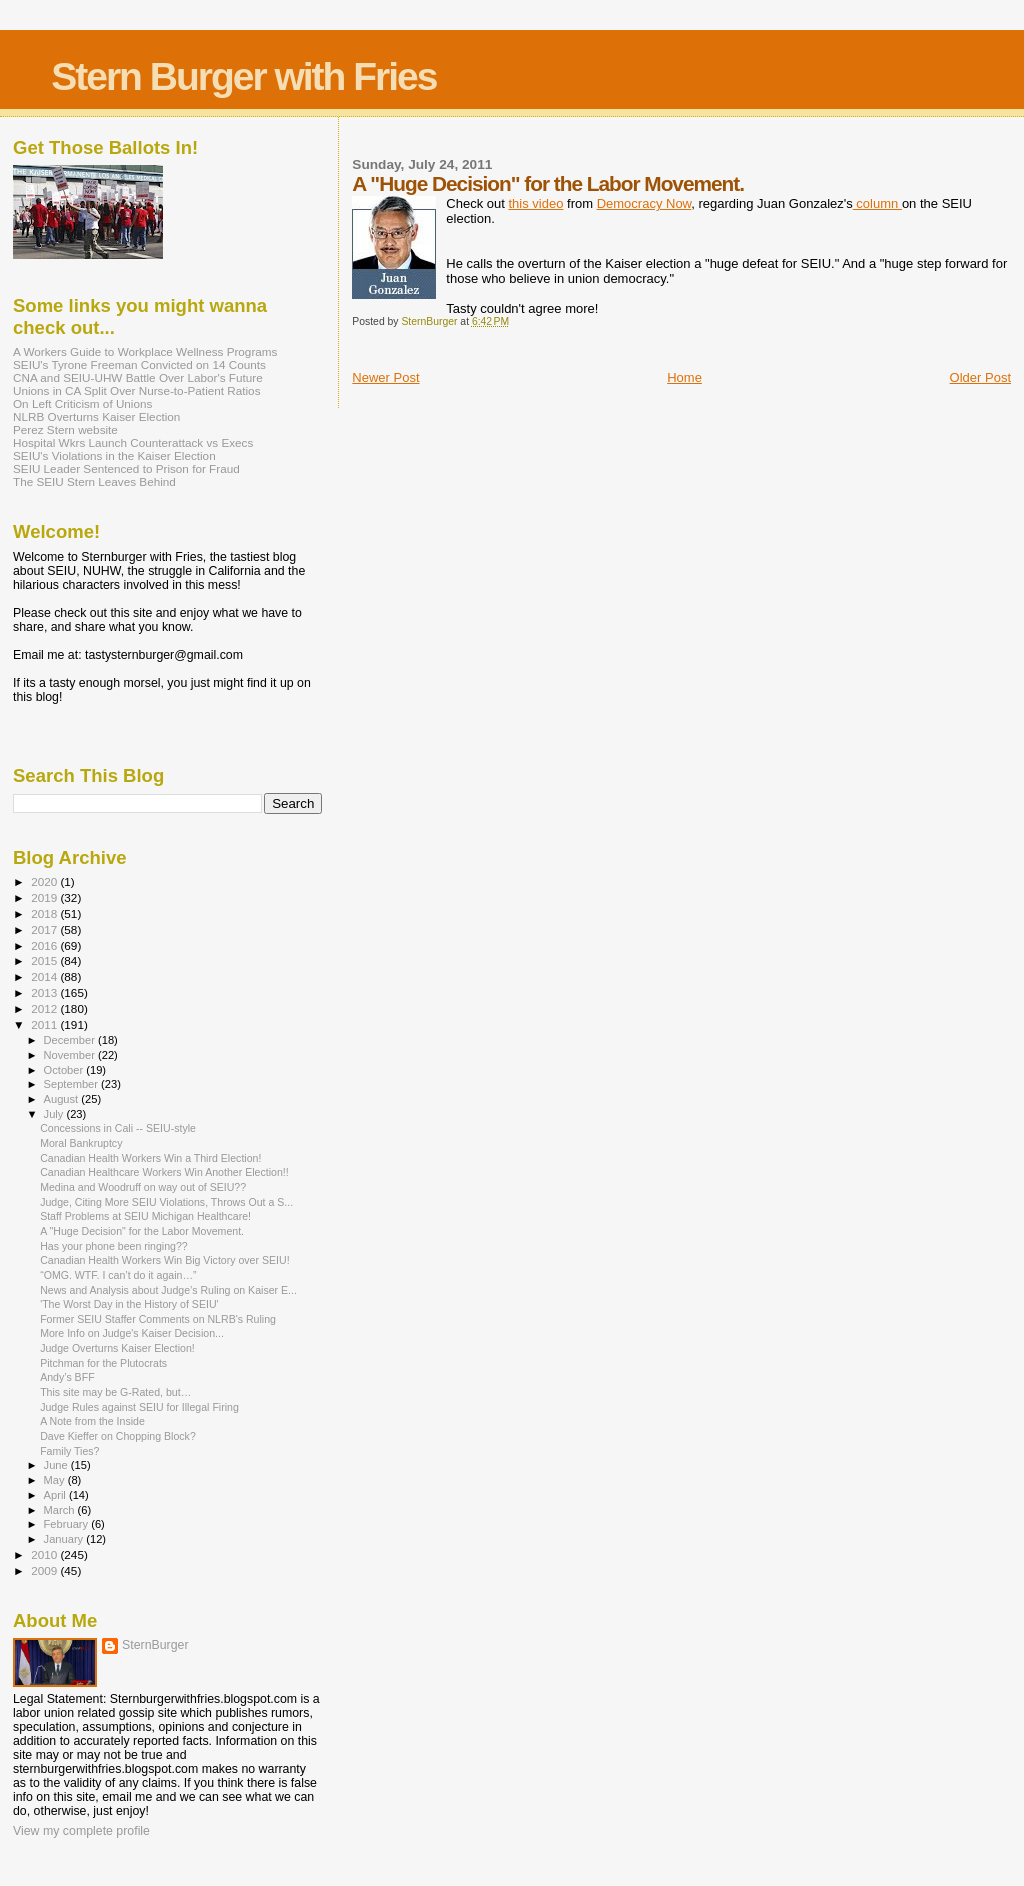  I want to click on March, so click(61, 1510).